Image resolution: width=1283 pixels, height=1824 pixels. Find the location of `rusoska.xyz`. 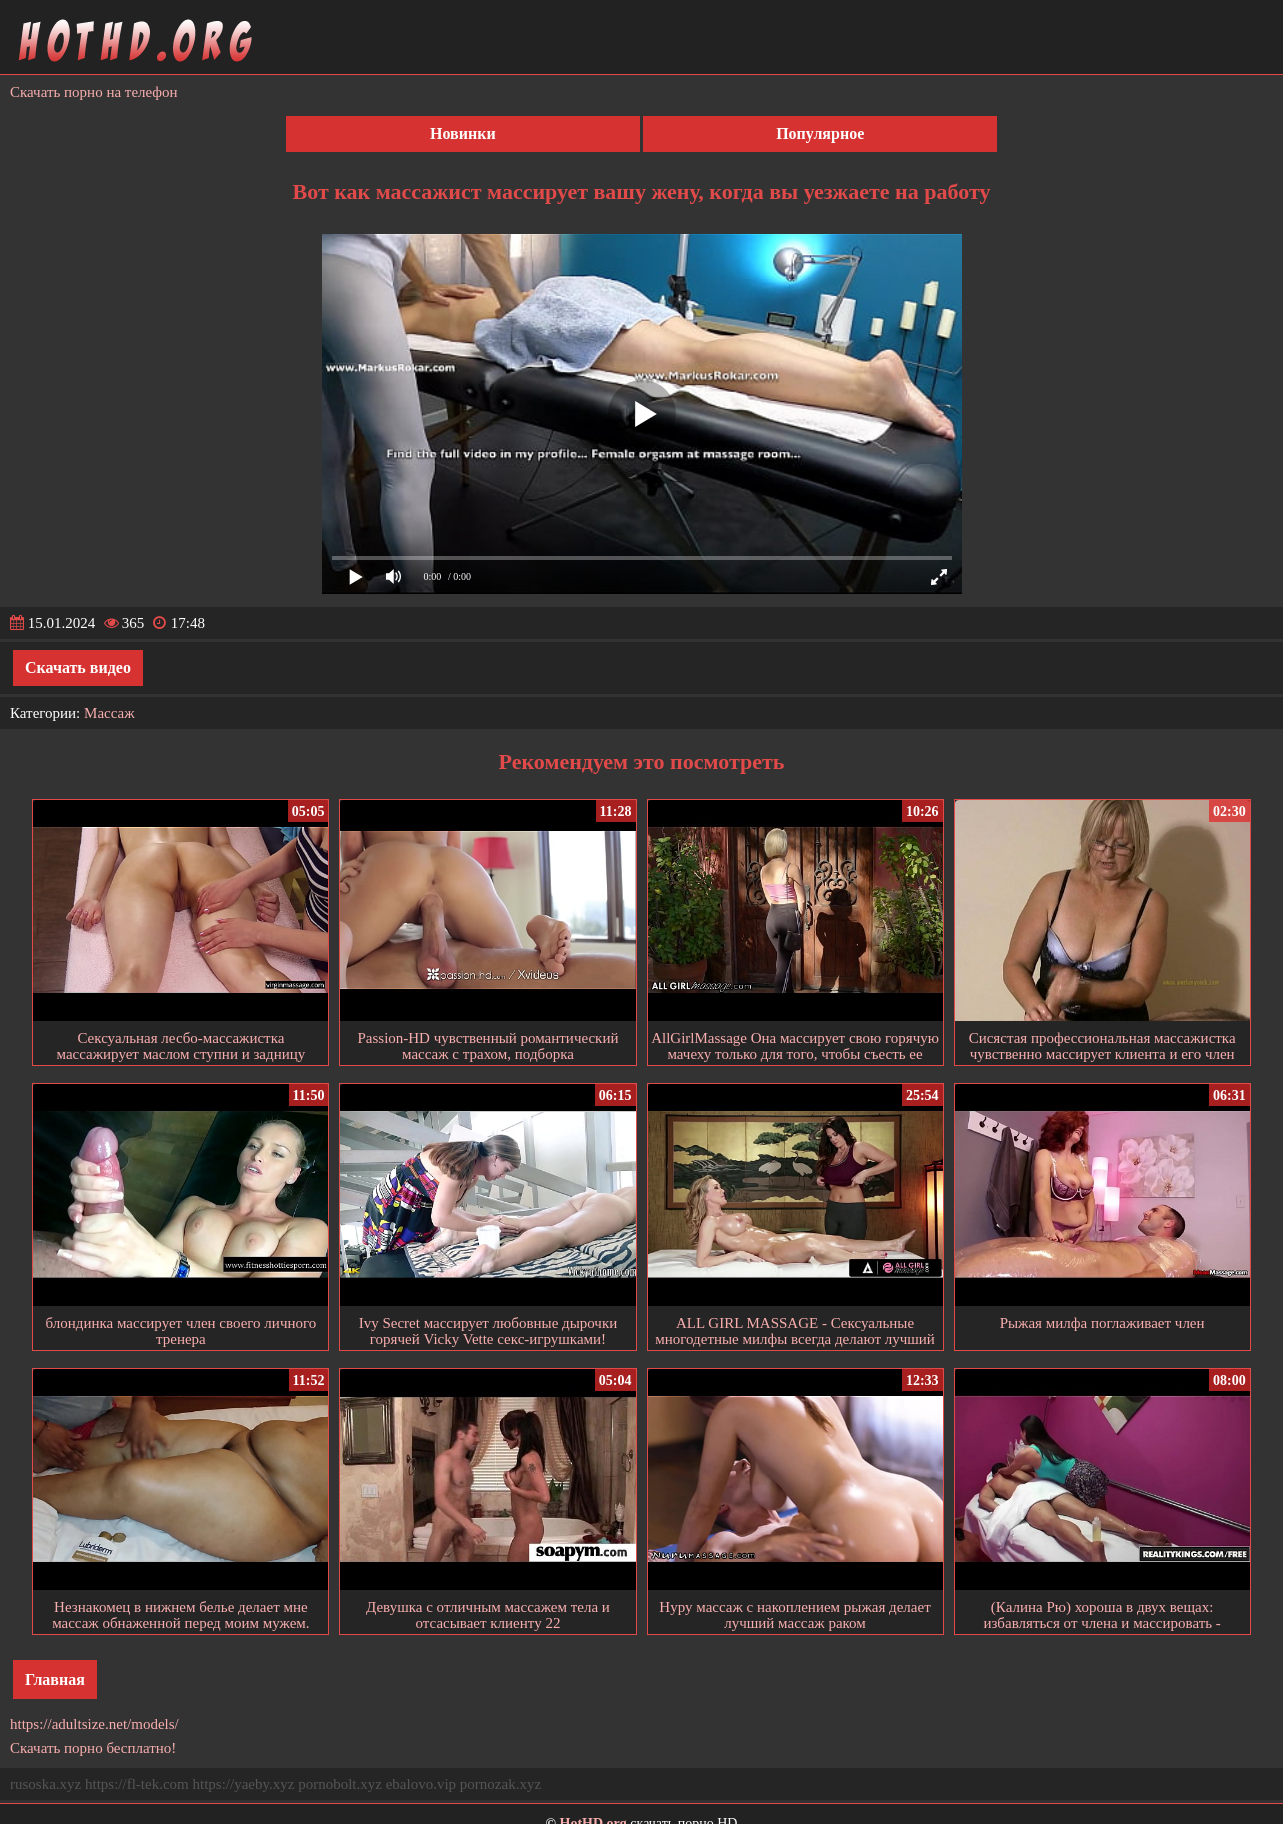

rusoska.xyz is located at coordinates (45, 1784).